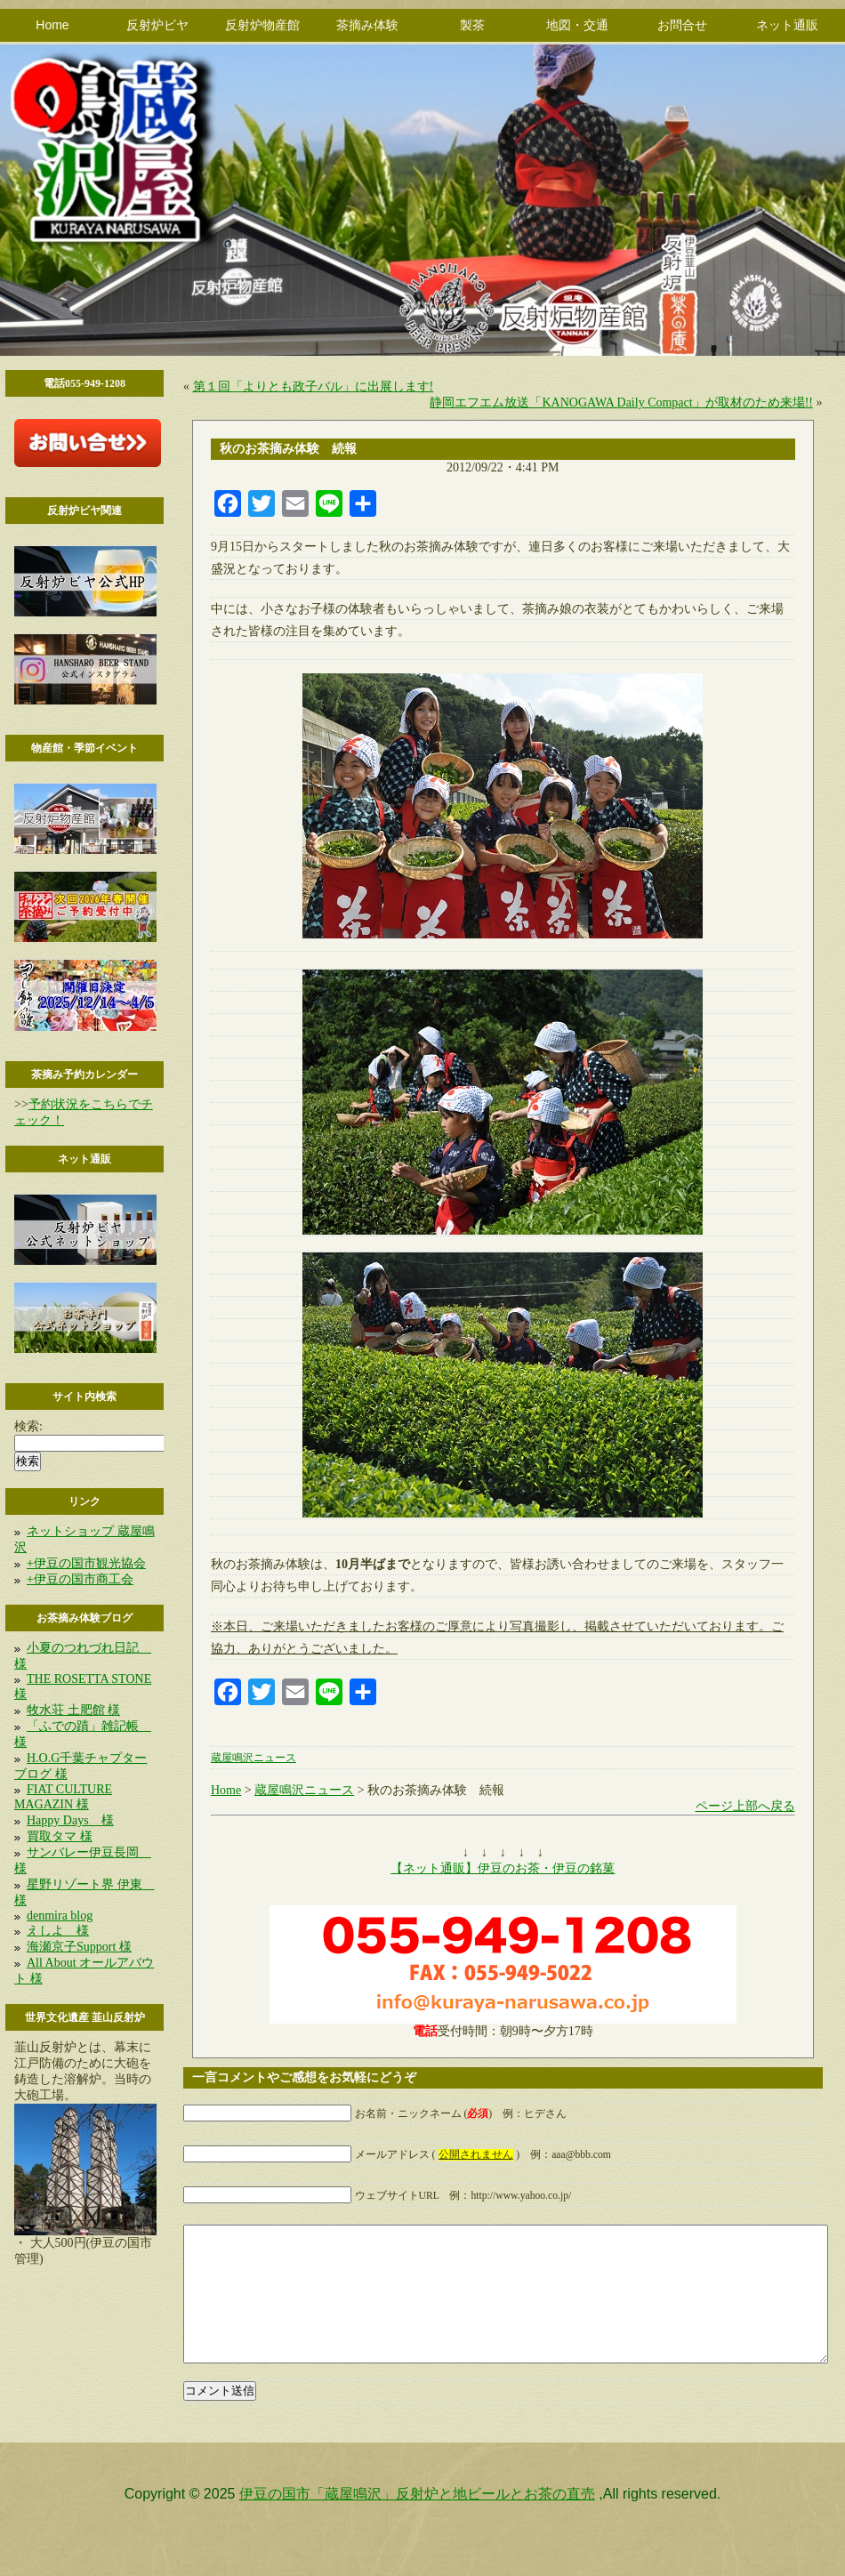  Describe the element at coordinates (502, 1868) in the screenshot. I see `【ネット通販】伊豆のお茶・伊豆の銘菓` at that location.